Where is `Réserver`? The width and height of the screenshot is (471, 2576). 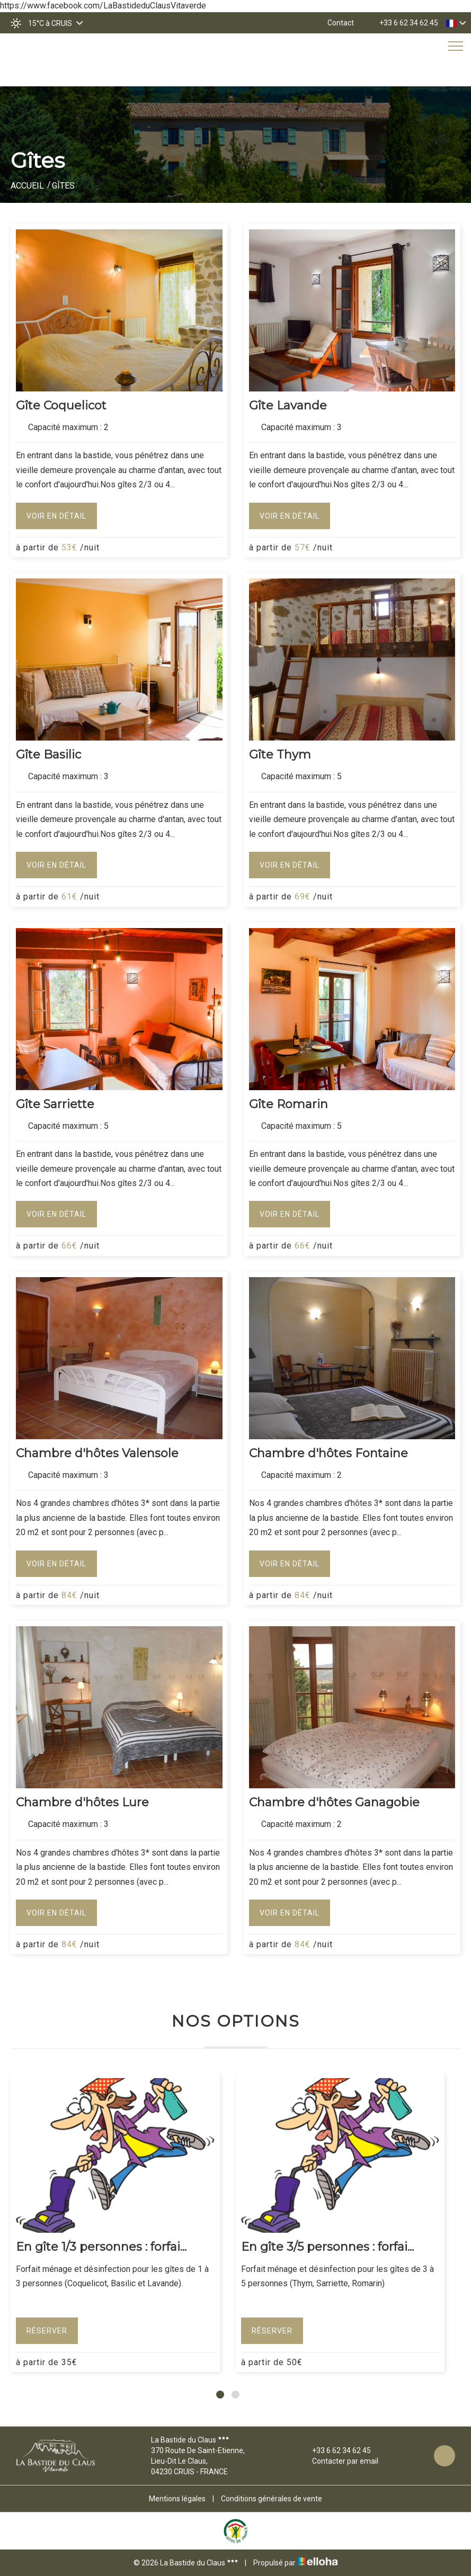
Réserver is located at coordinates (46, 2331).